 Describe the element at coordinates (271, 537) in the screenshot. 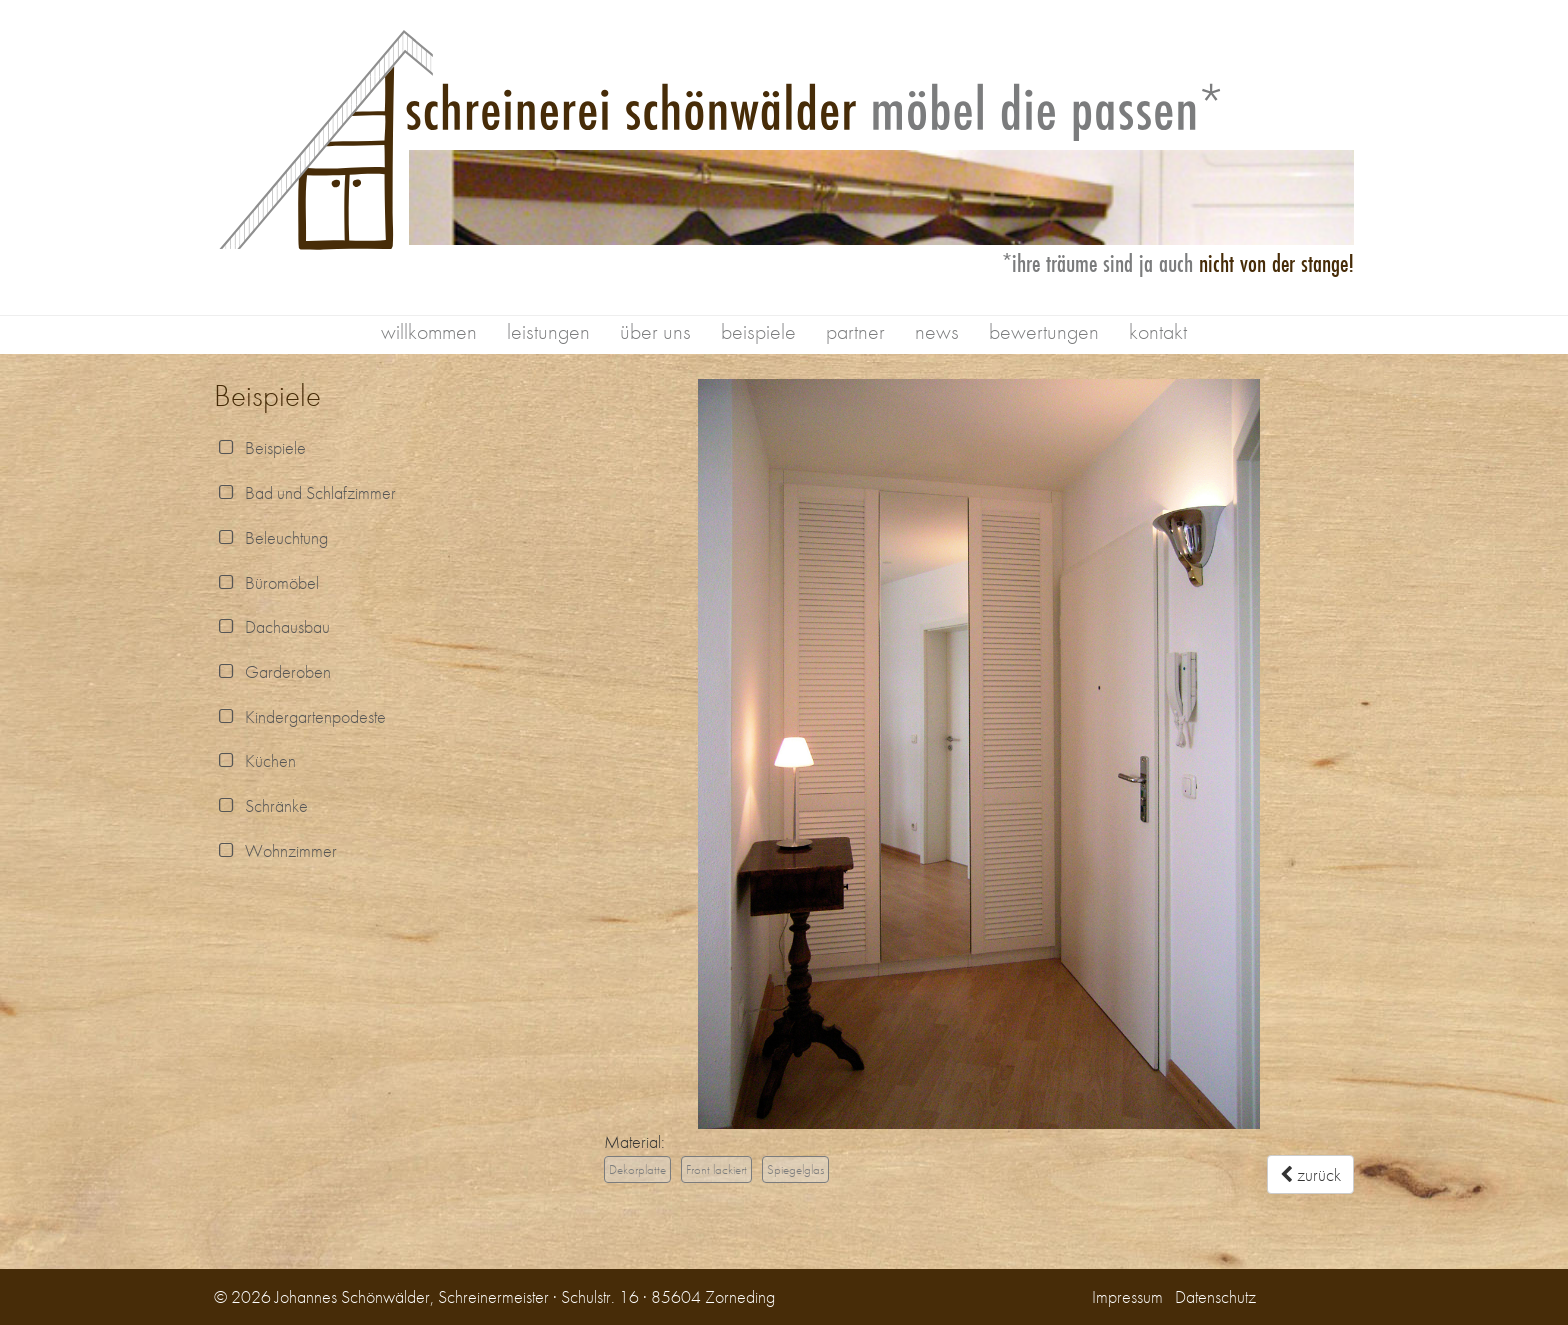

I see `Beleuchtung` at that location.